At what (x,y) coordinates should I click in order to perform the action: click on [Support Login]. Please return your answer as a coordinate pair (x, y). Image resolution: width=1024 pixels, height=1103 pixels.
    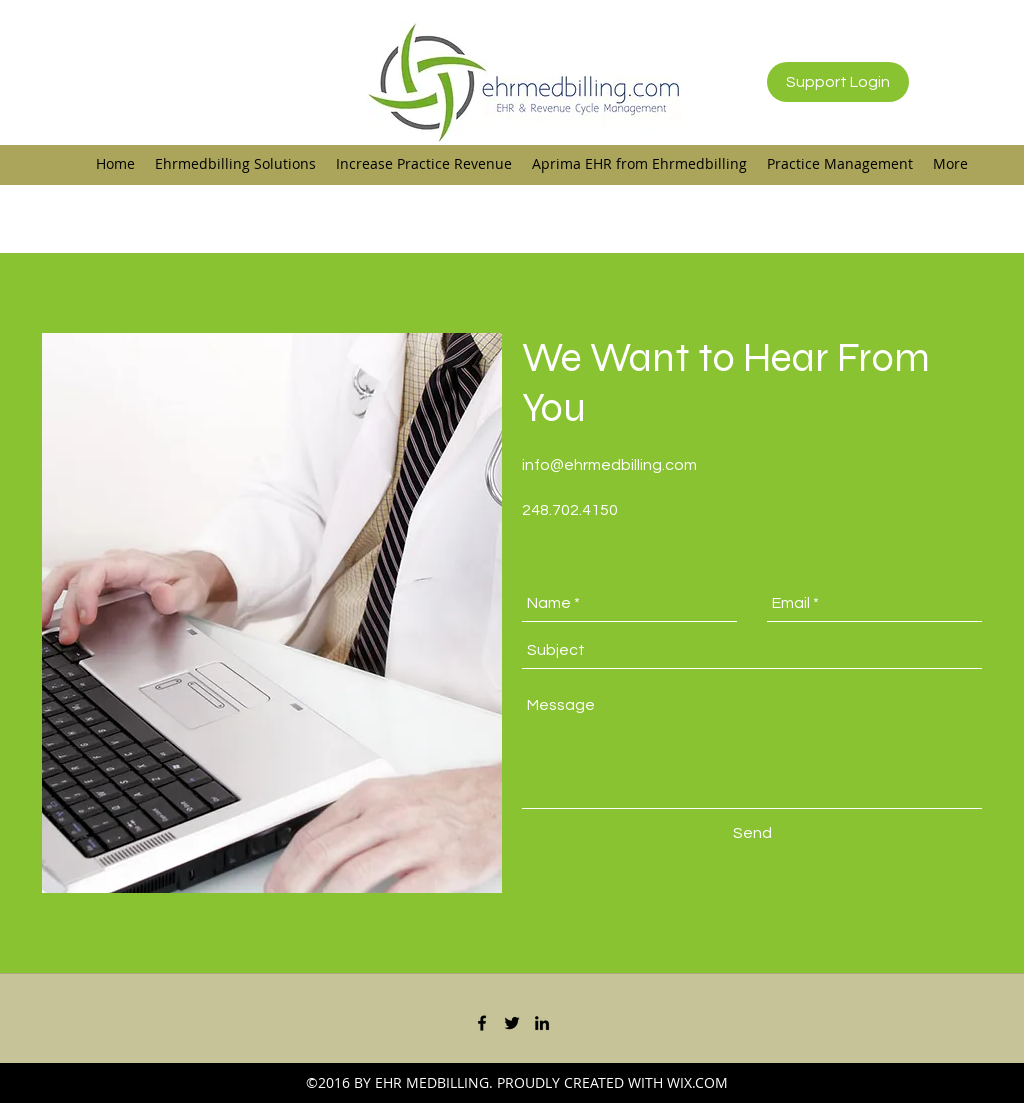
    Looking at the image, I should click on (838, 82).